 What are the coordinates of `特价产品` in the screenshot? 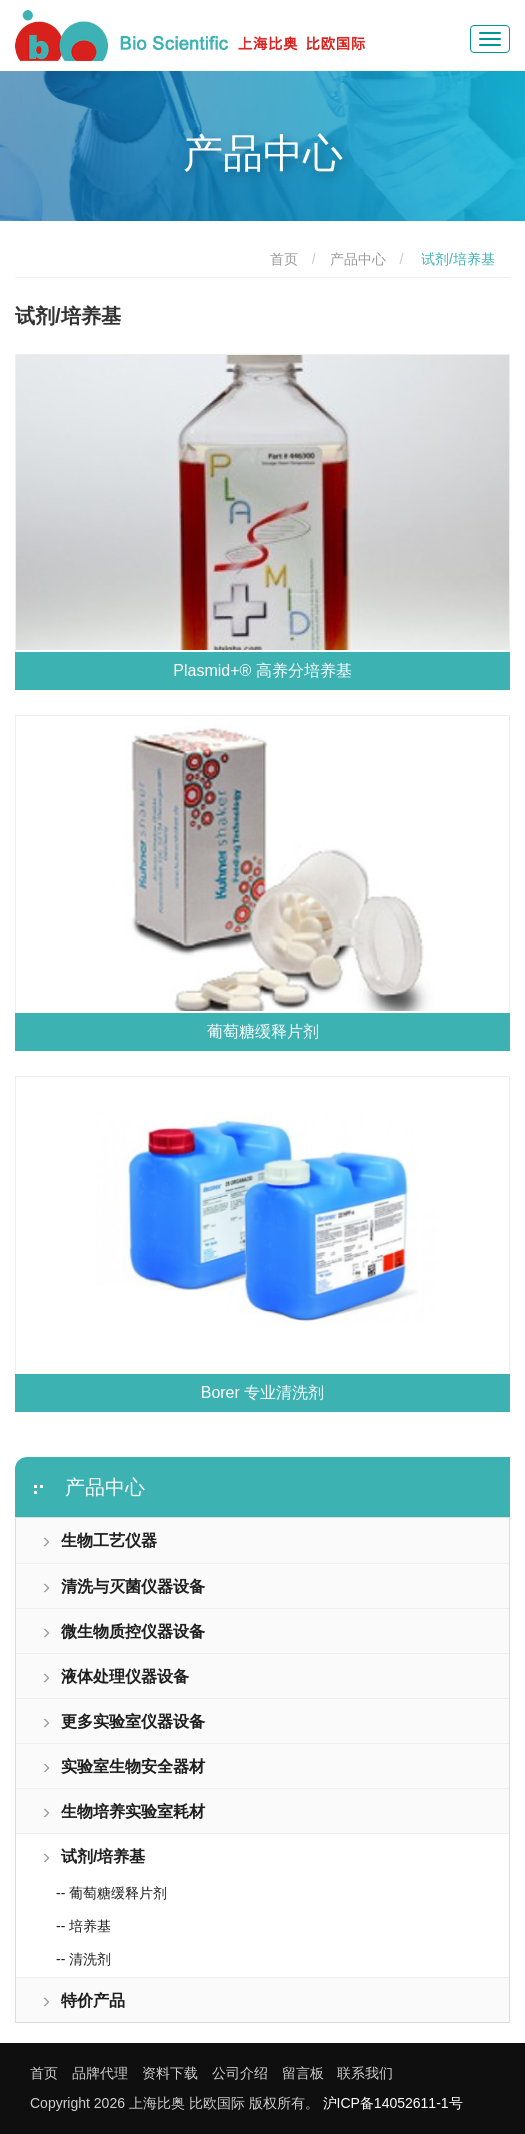 It's located at (83, 2000).